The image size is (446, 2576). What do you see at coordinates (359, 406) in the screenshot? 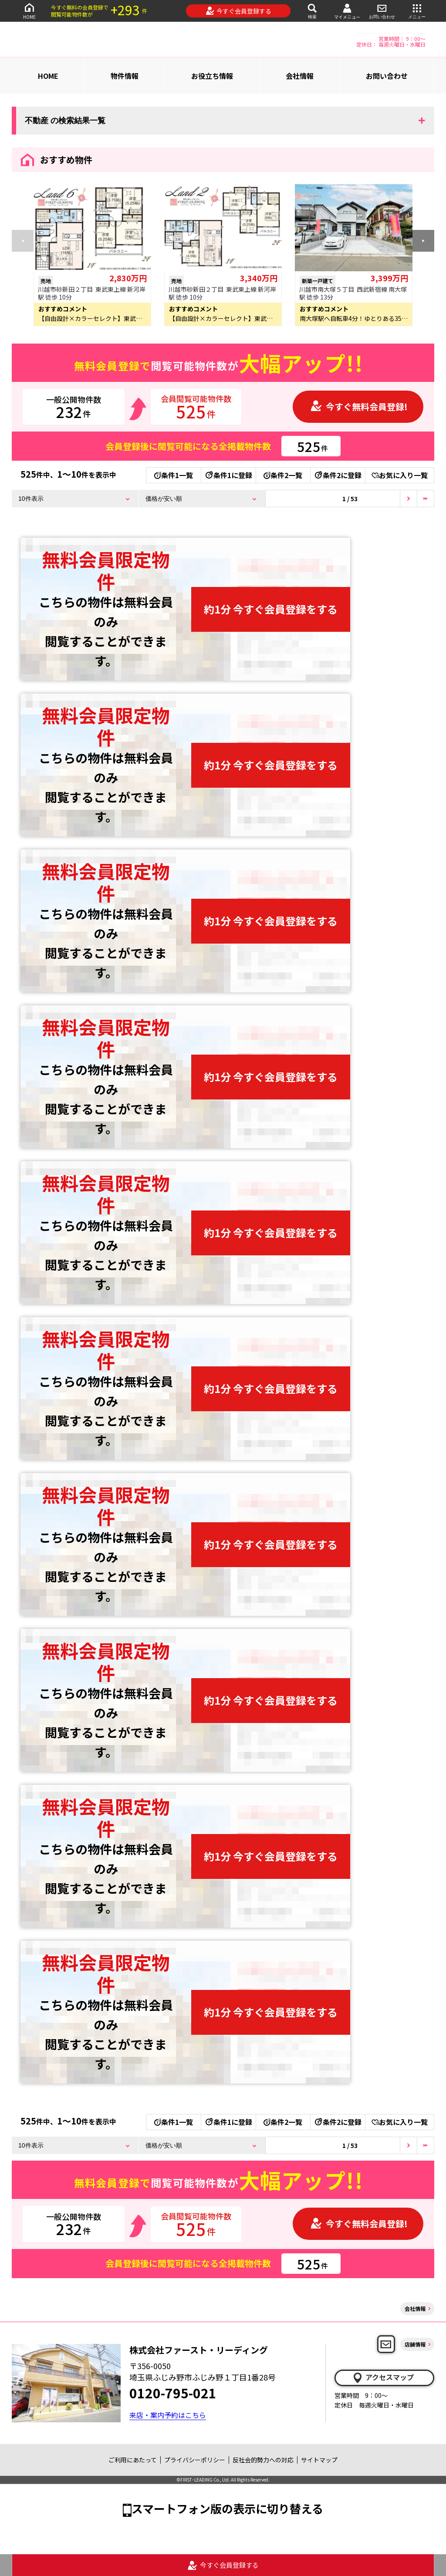
I see `今すぐ無料会員登録!` at bounding box center [359, 406].